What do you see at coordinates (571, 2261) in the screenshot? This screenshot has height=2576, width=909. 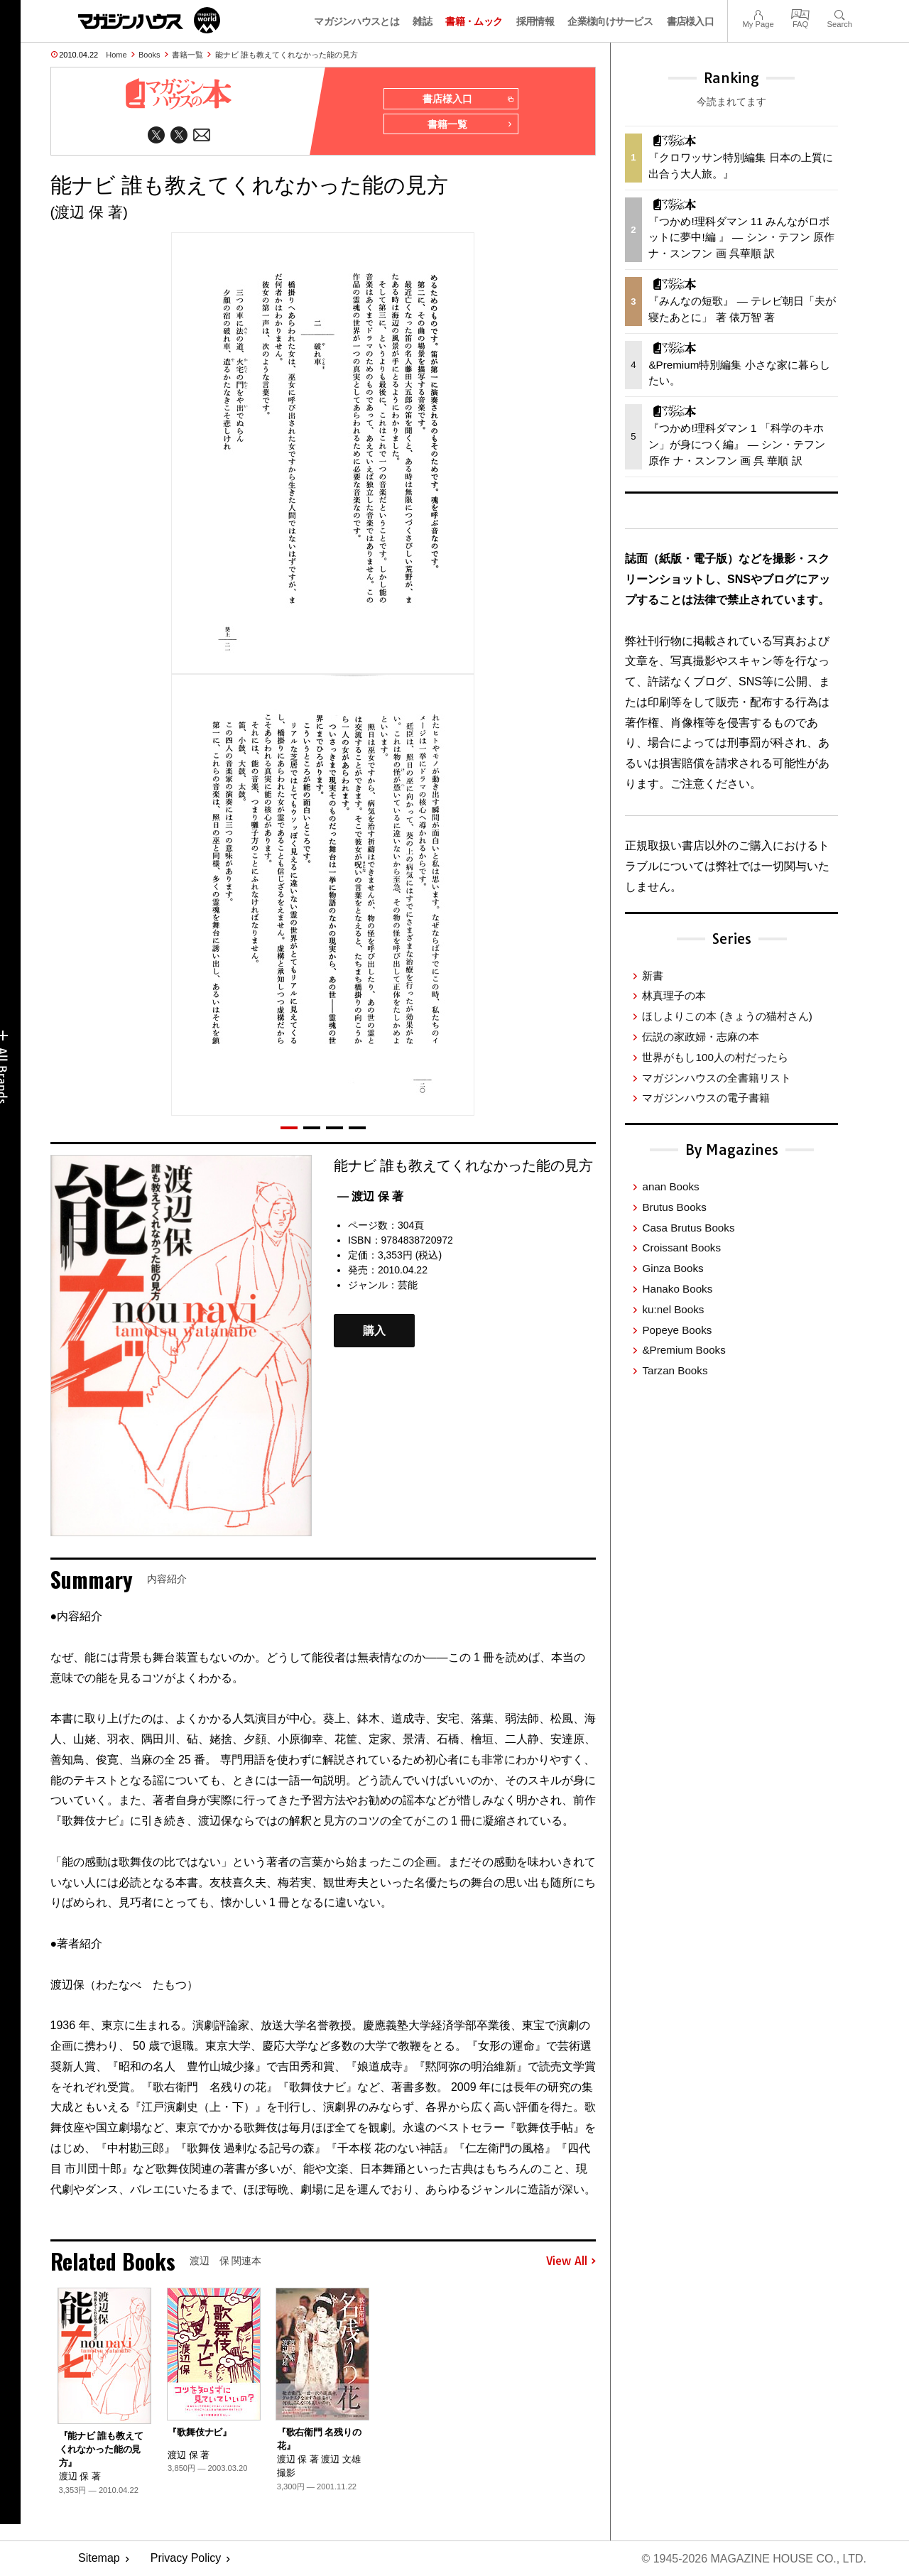 I see `View All` at bounding box center [571, 2261].